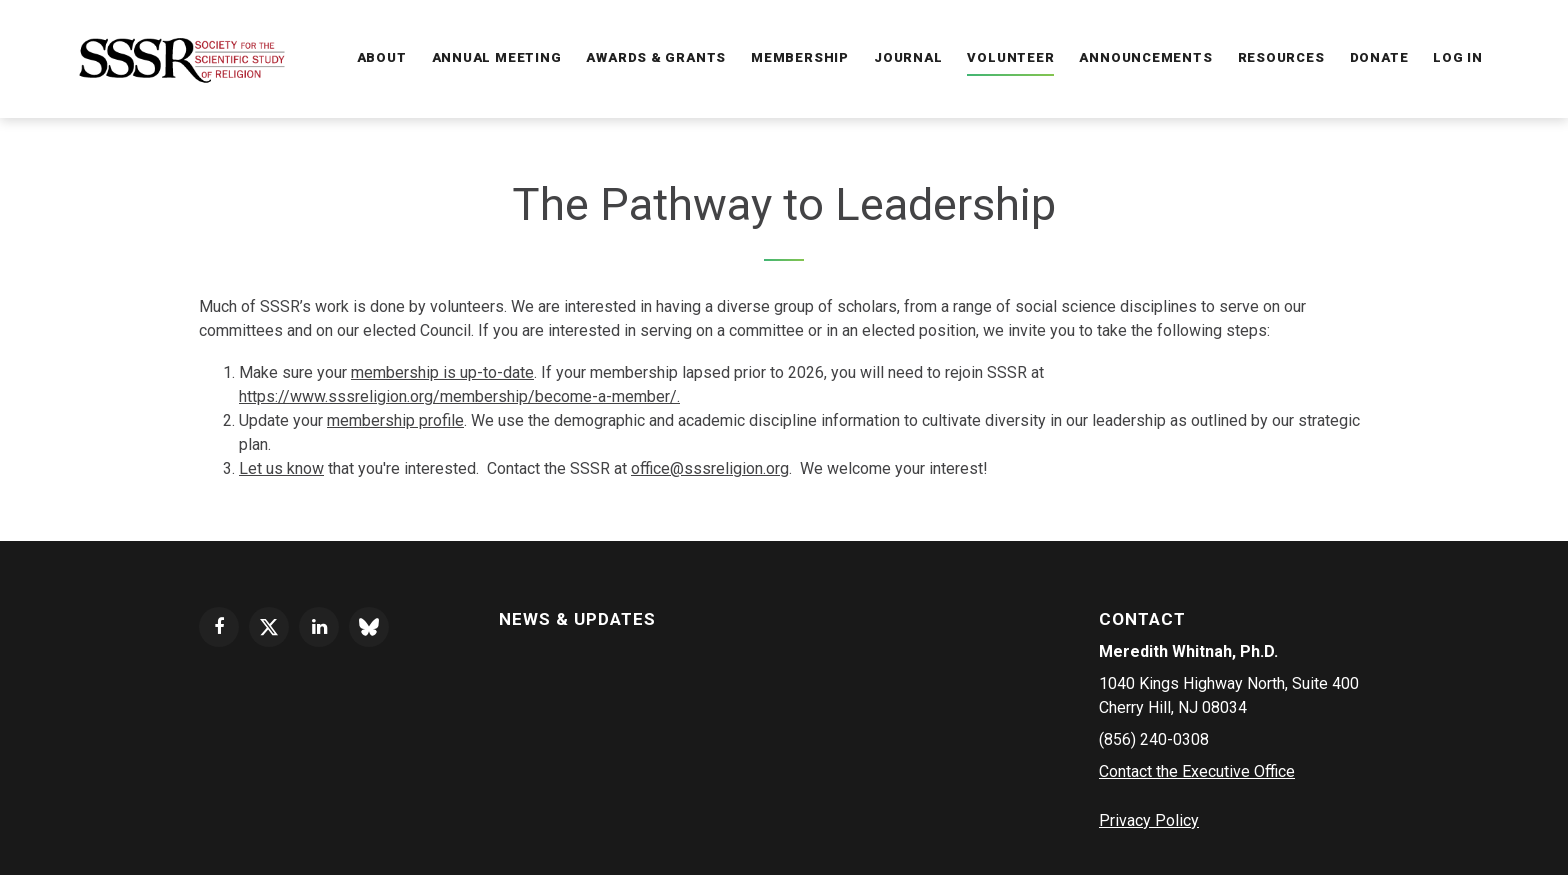  I want to click on office@sssreligion.org, so click(710, 468).